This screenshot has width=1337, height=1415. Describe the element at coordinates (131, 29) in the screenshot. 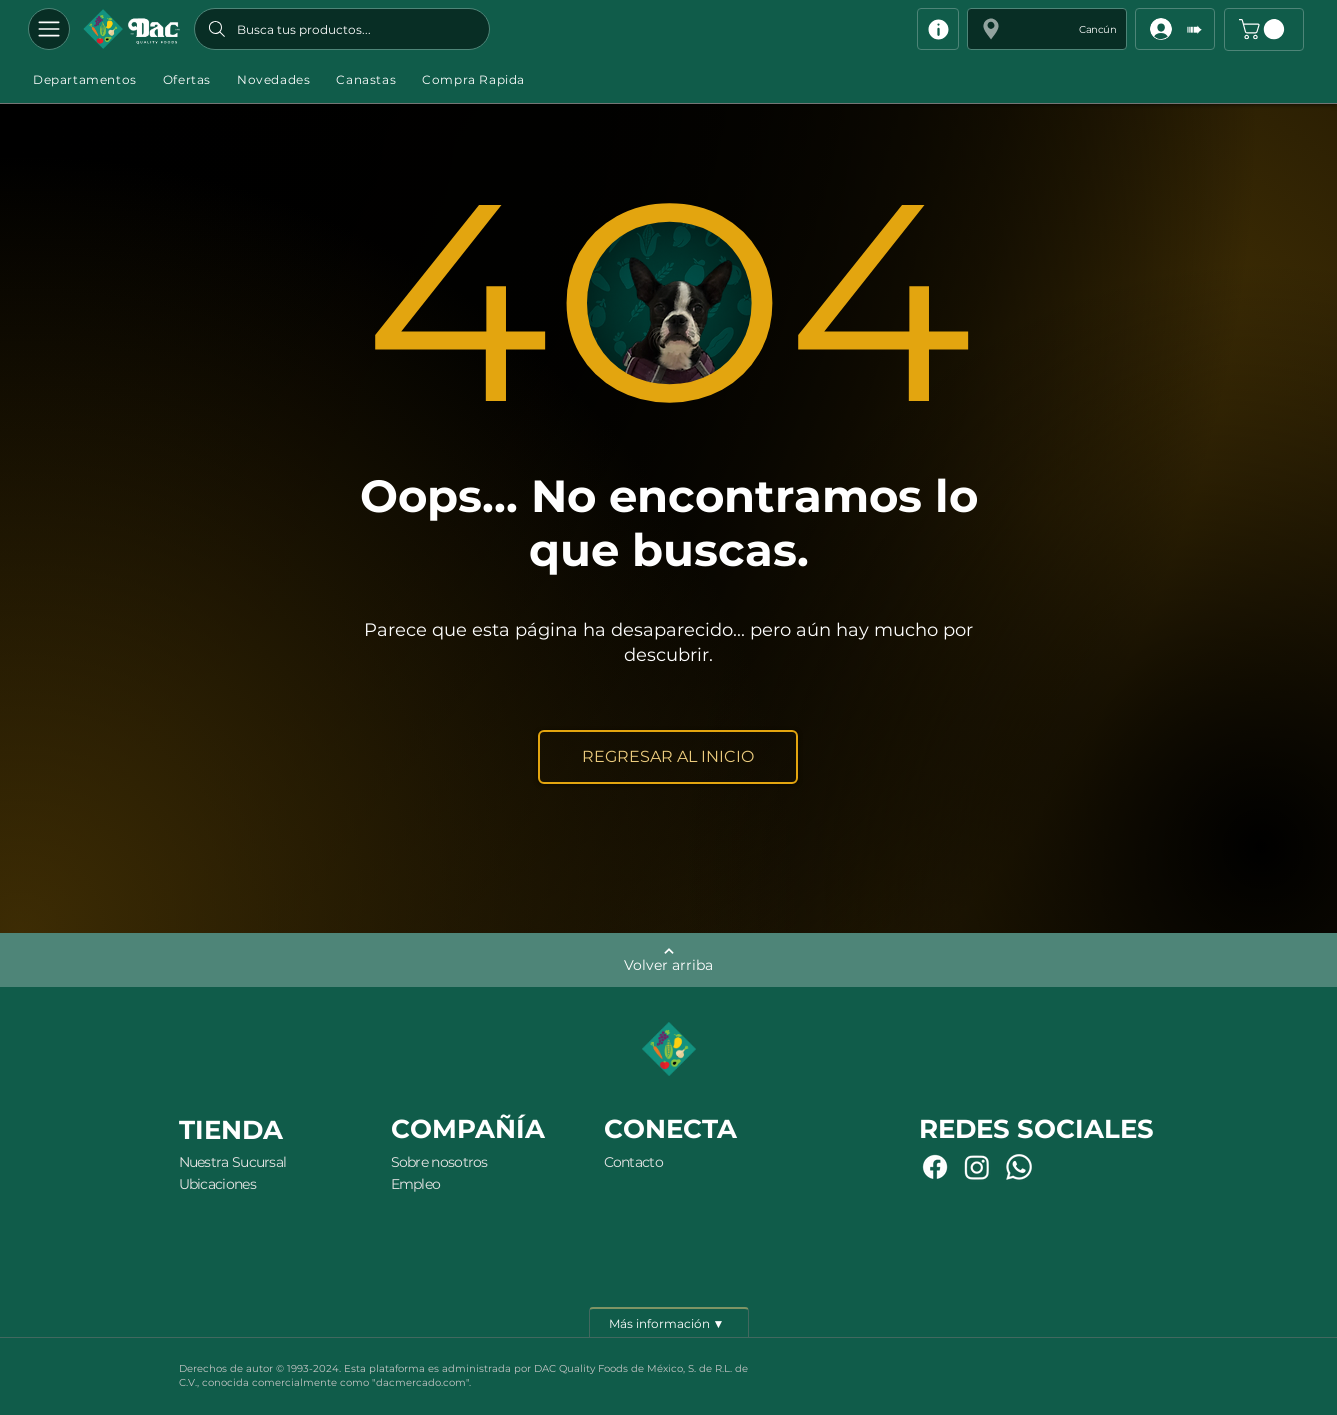

I see `[Botón]` at that location.